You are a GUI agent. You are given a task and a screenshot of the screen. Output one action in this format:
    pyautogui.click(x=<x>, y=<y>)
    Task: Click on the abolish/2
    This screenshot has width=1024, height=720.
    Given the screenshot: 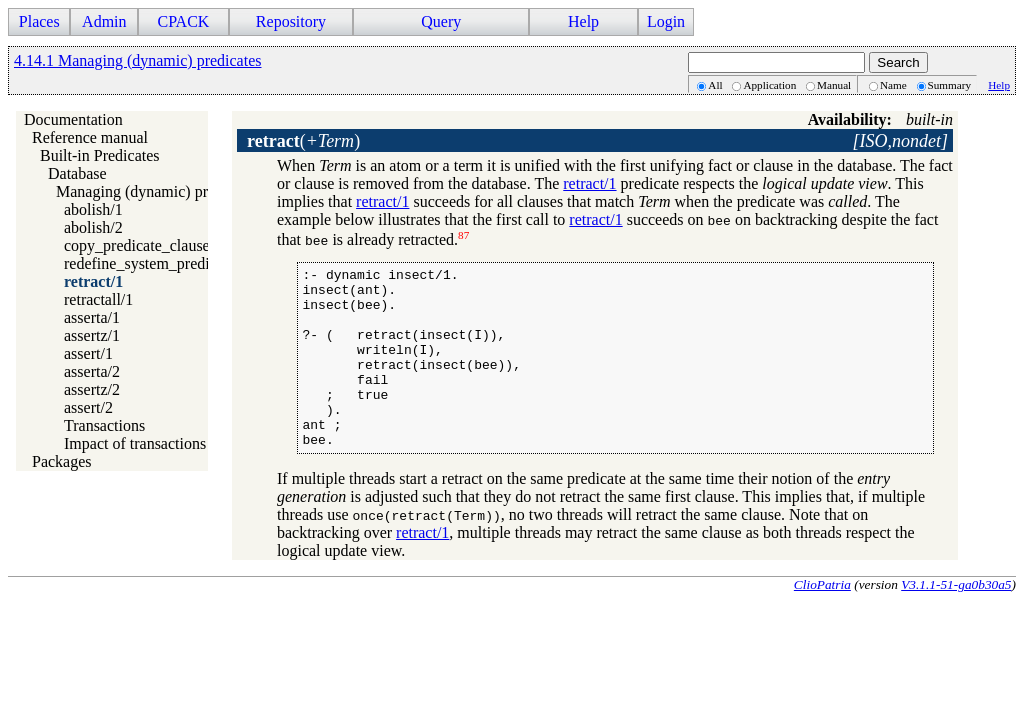 What is the action you would take?
    pyautogui.click(x=93, y=227)
    